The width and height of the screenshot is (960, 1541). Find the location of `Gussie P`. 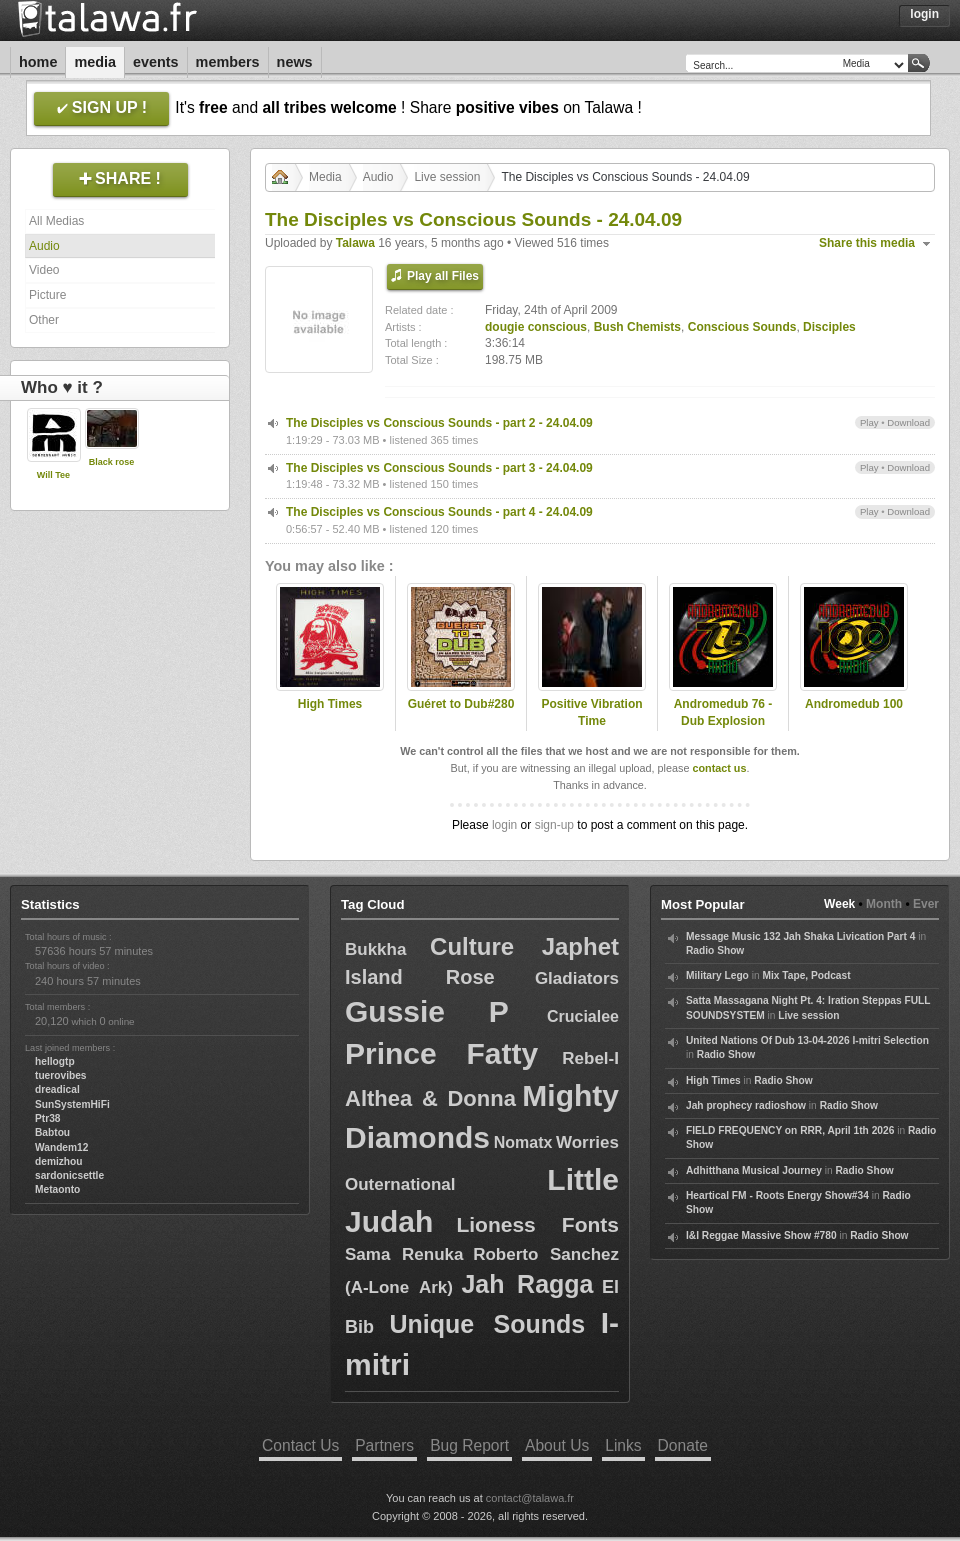

Gussie P is located at coordinates (427, 1011).